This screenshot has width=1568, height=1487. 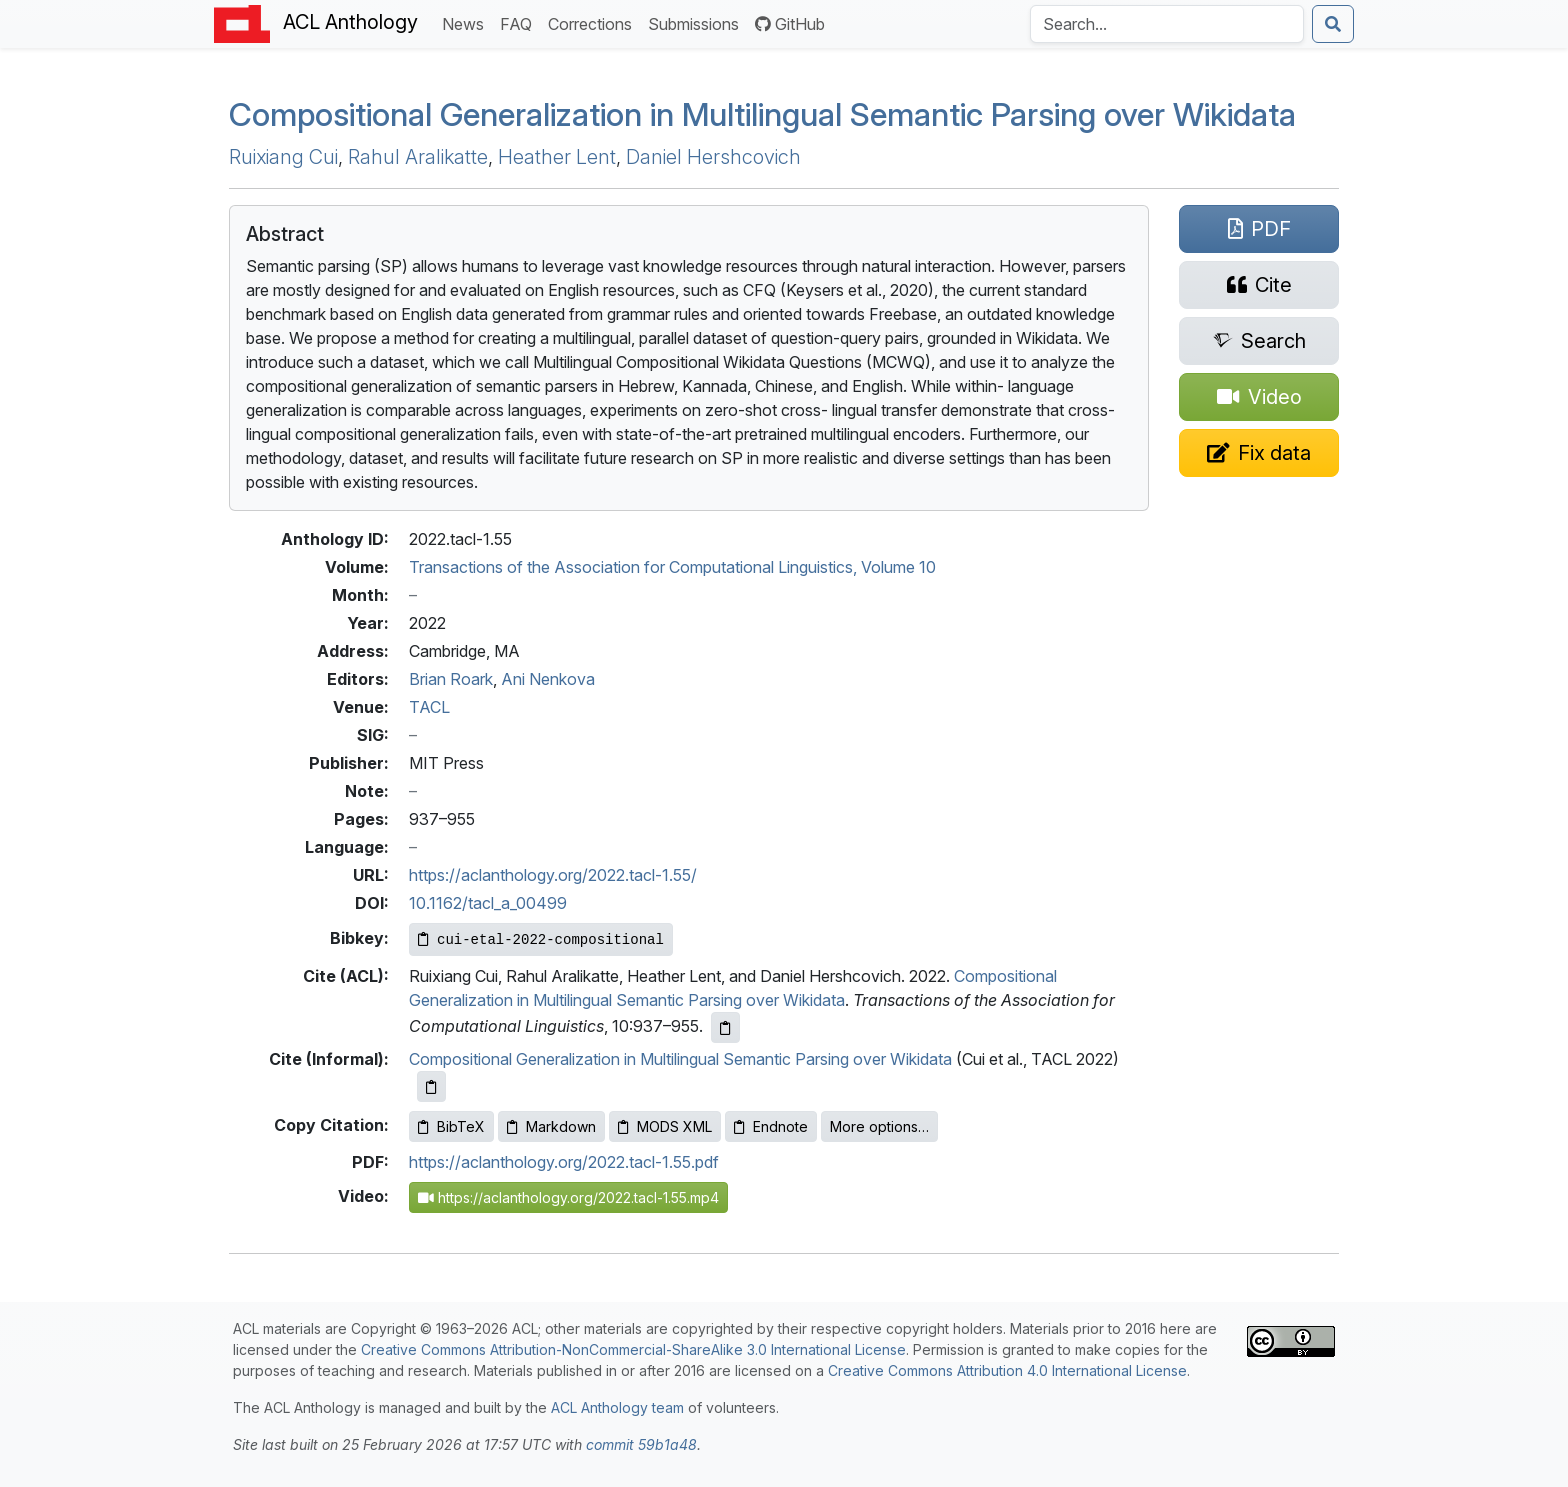 What do you see at coordinates (564, 1162) in the screenshot?
I see `https://aclanthology.org/2022.tacl-1.55.pdf` at bounding box center [564, 1162].